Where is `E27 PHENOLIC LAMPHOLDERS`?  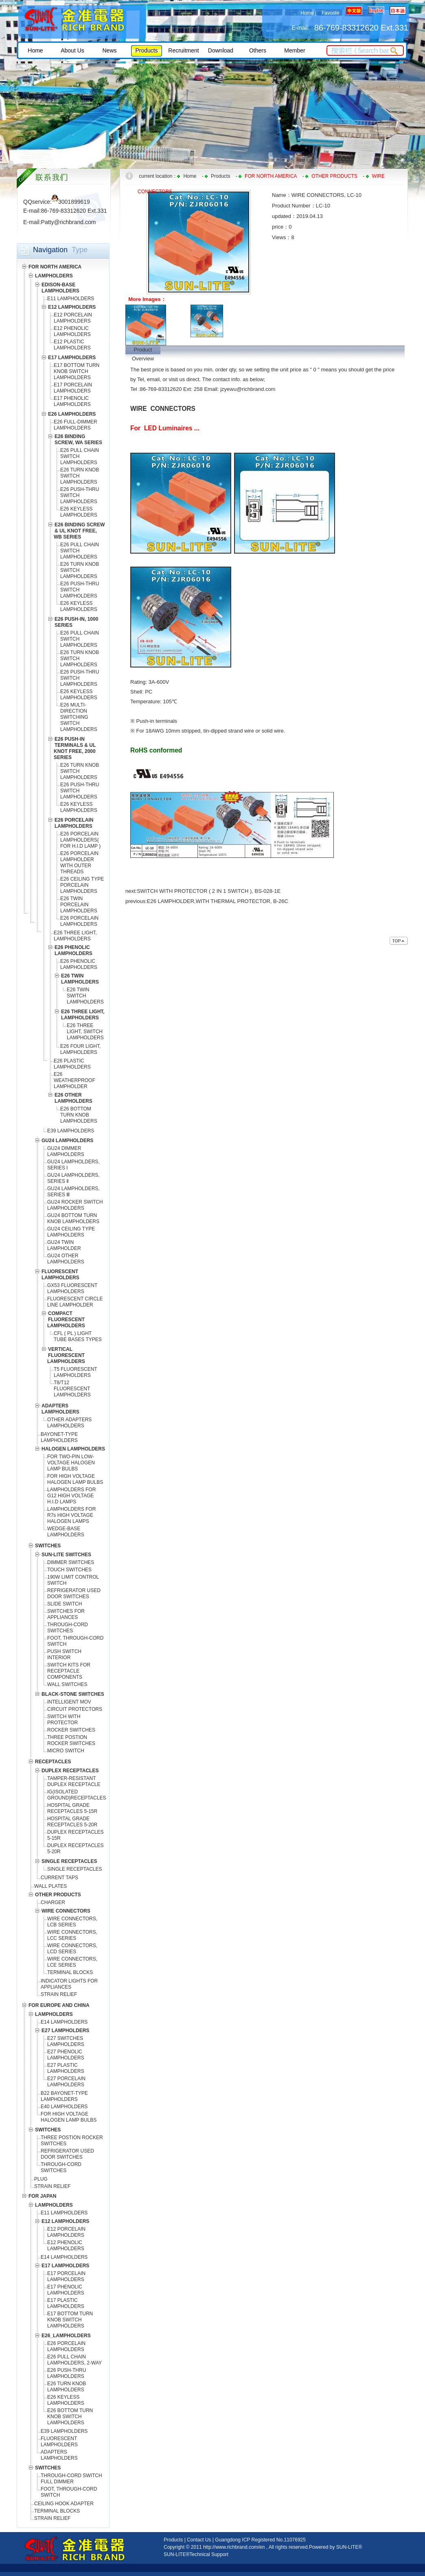
E27 PHENOLIC LAMPHOLDERS is located at coordinates (65, 2055).